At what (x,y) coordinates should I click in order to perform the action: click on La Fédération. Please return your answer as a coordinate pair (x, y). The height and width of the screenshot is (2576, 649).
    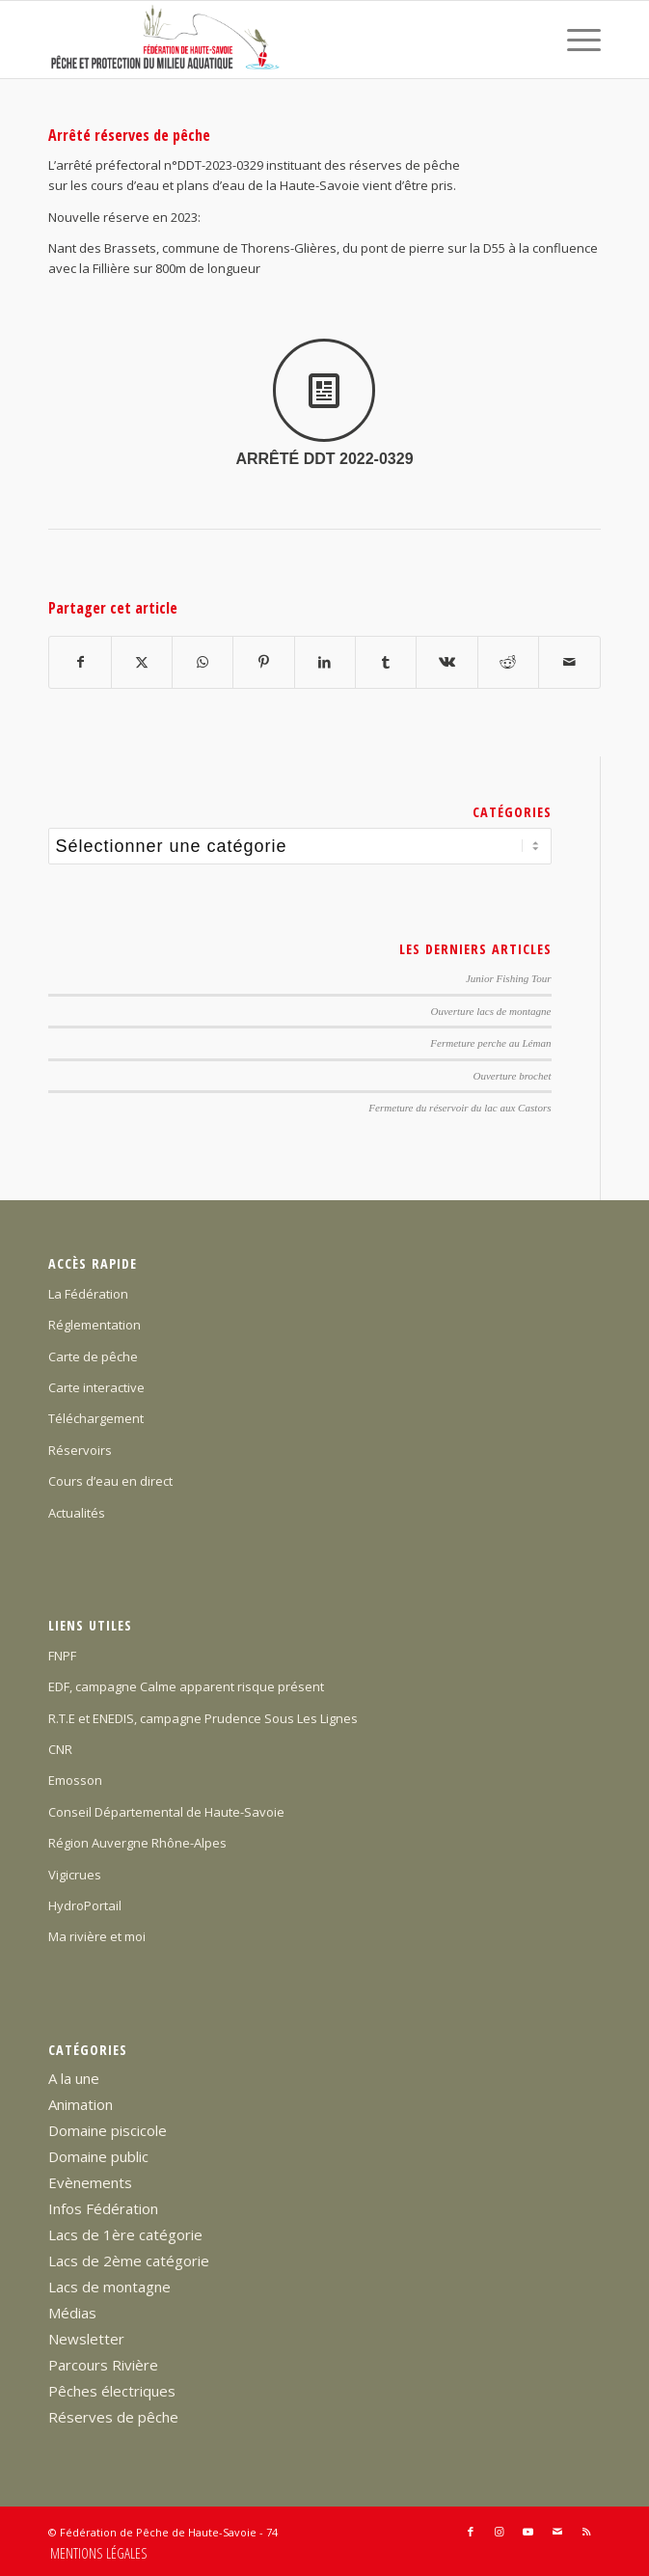
    Looking at the image, I should click on (88, 1293).